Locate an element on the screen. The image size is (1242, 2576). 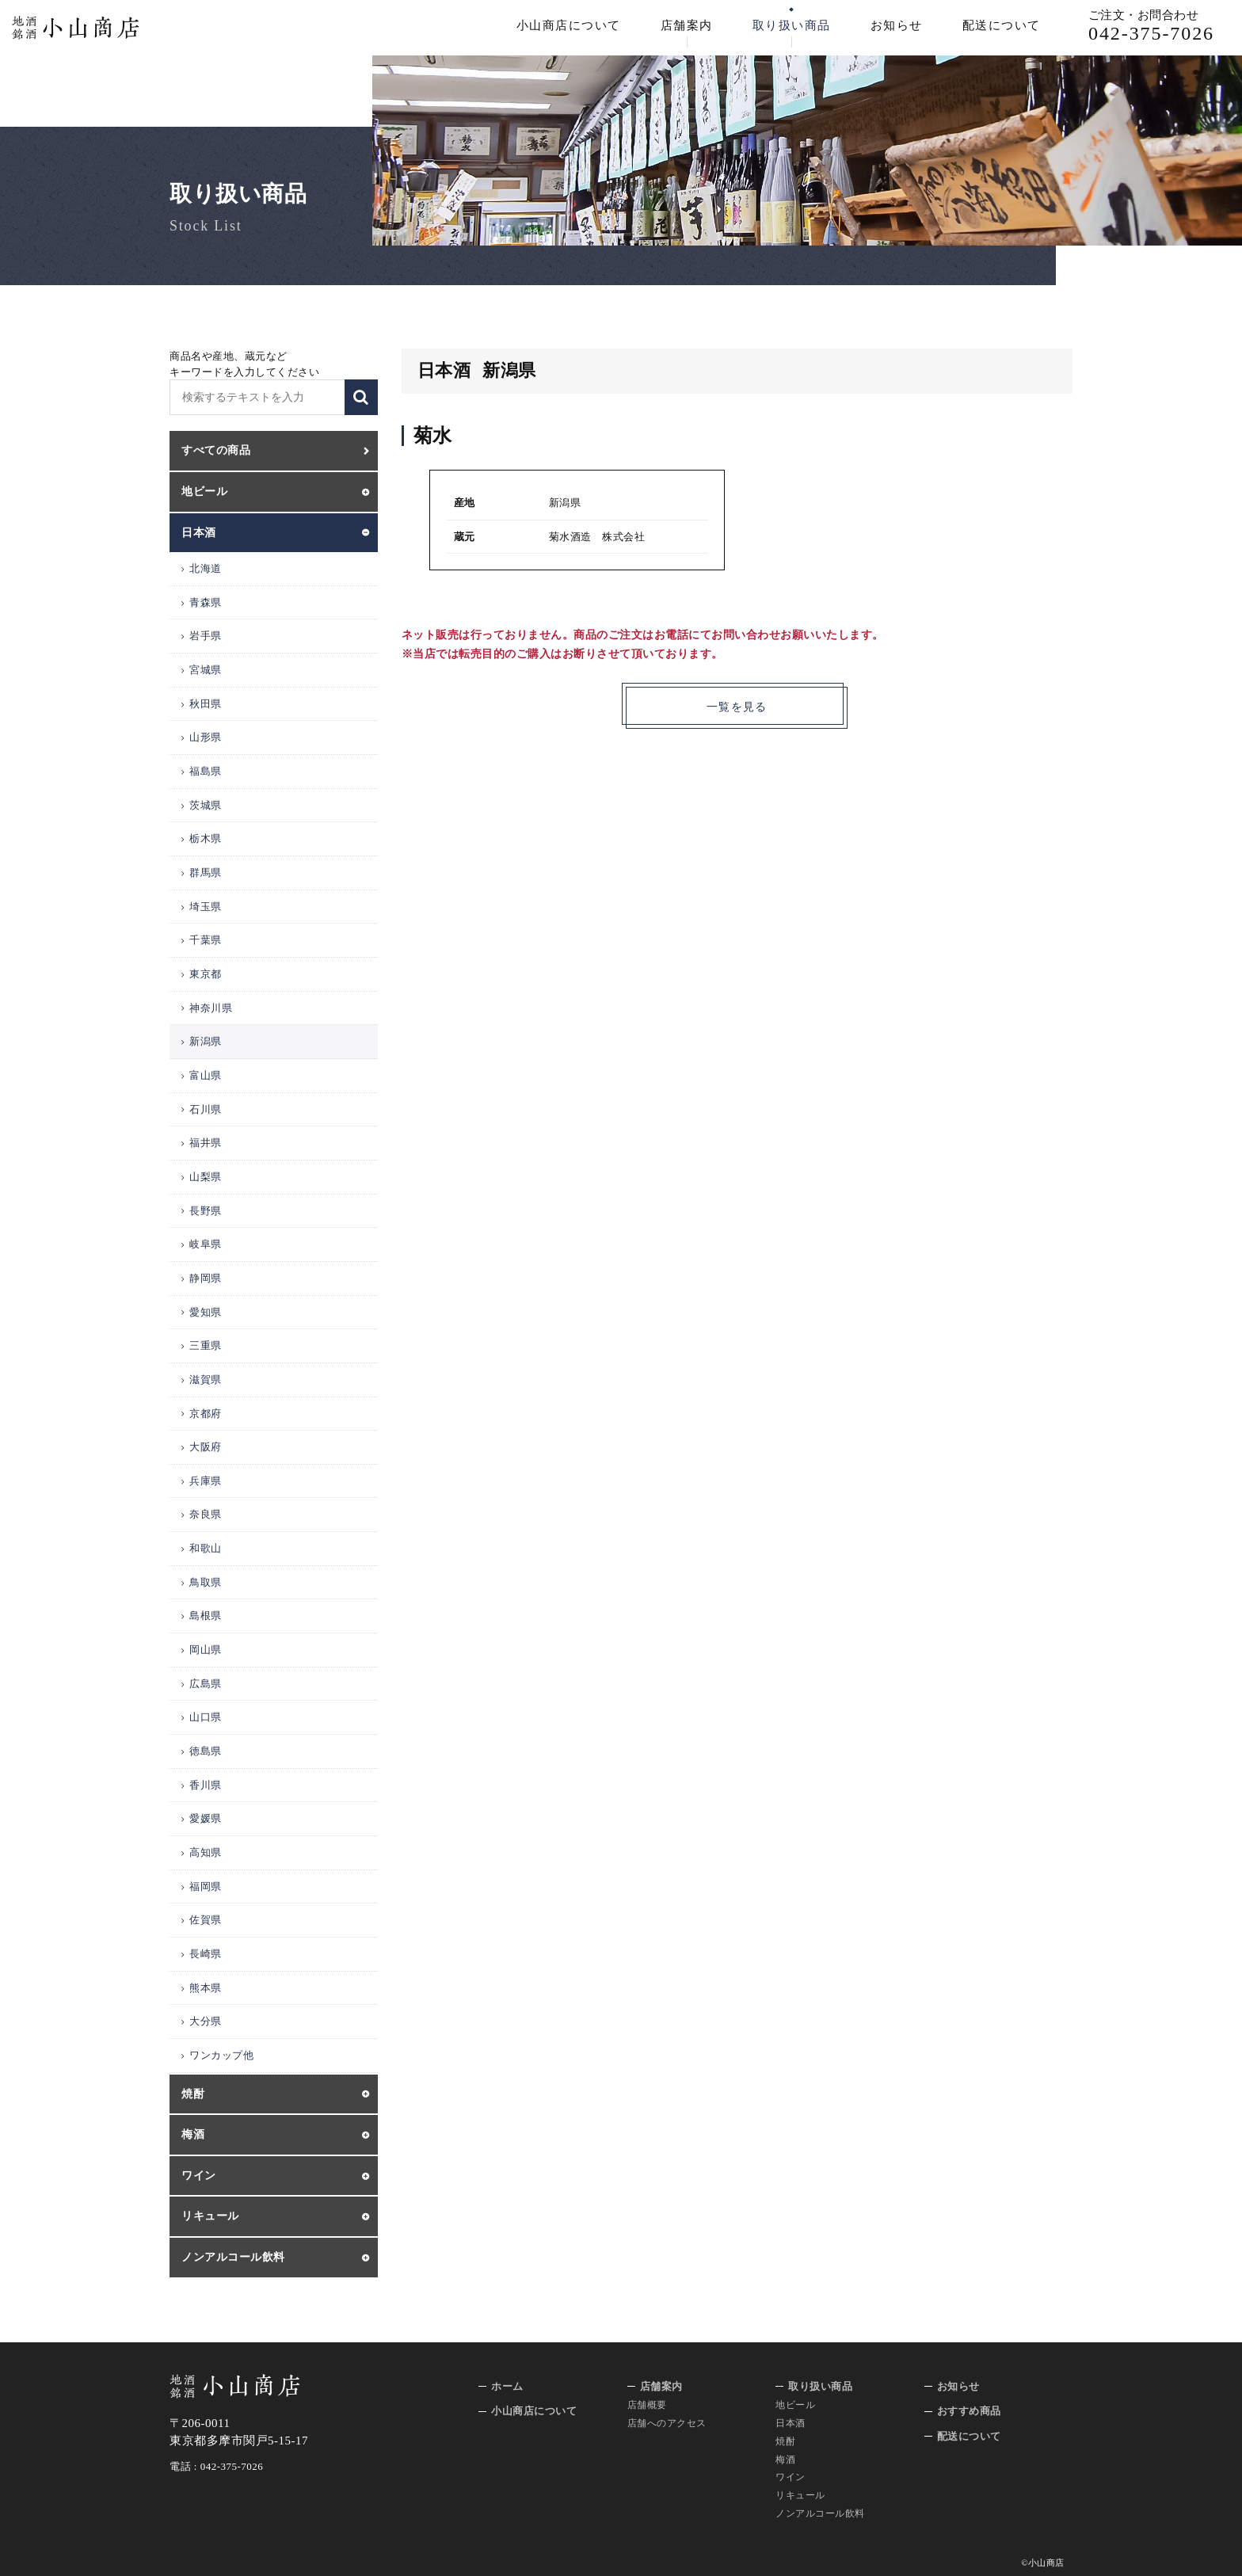
滋賀県 is located at coordinates (205, 1379).